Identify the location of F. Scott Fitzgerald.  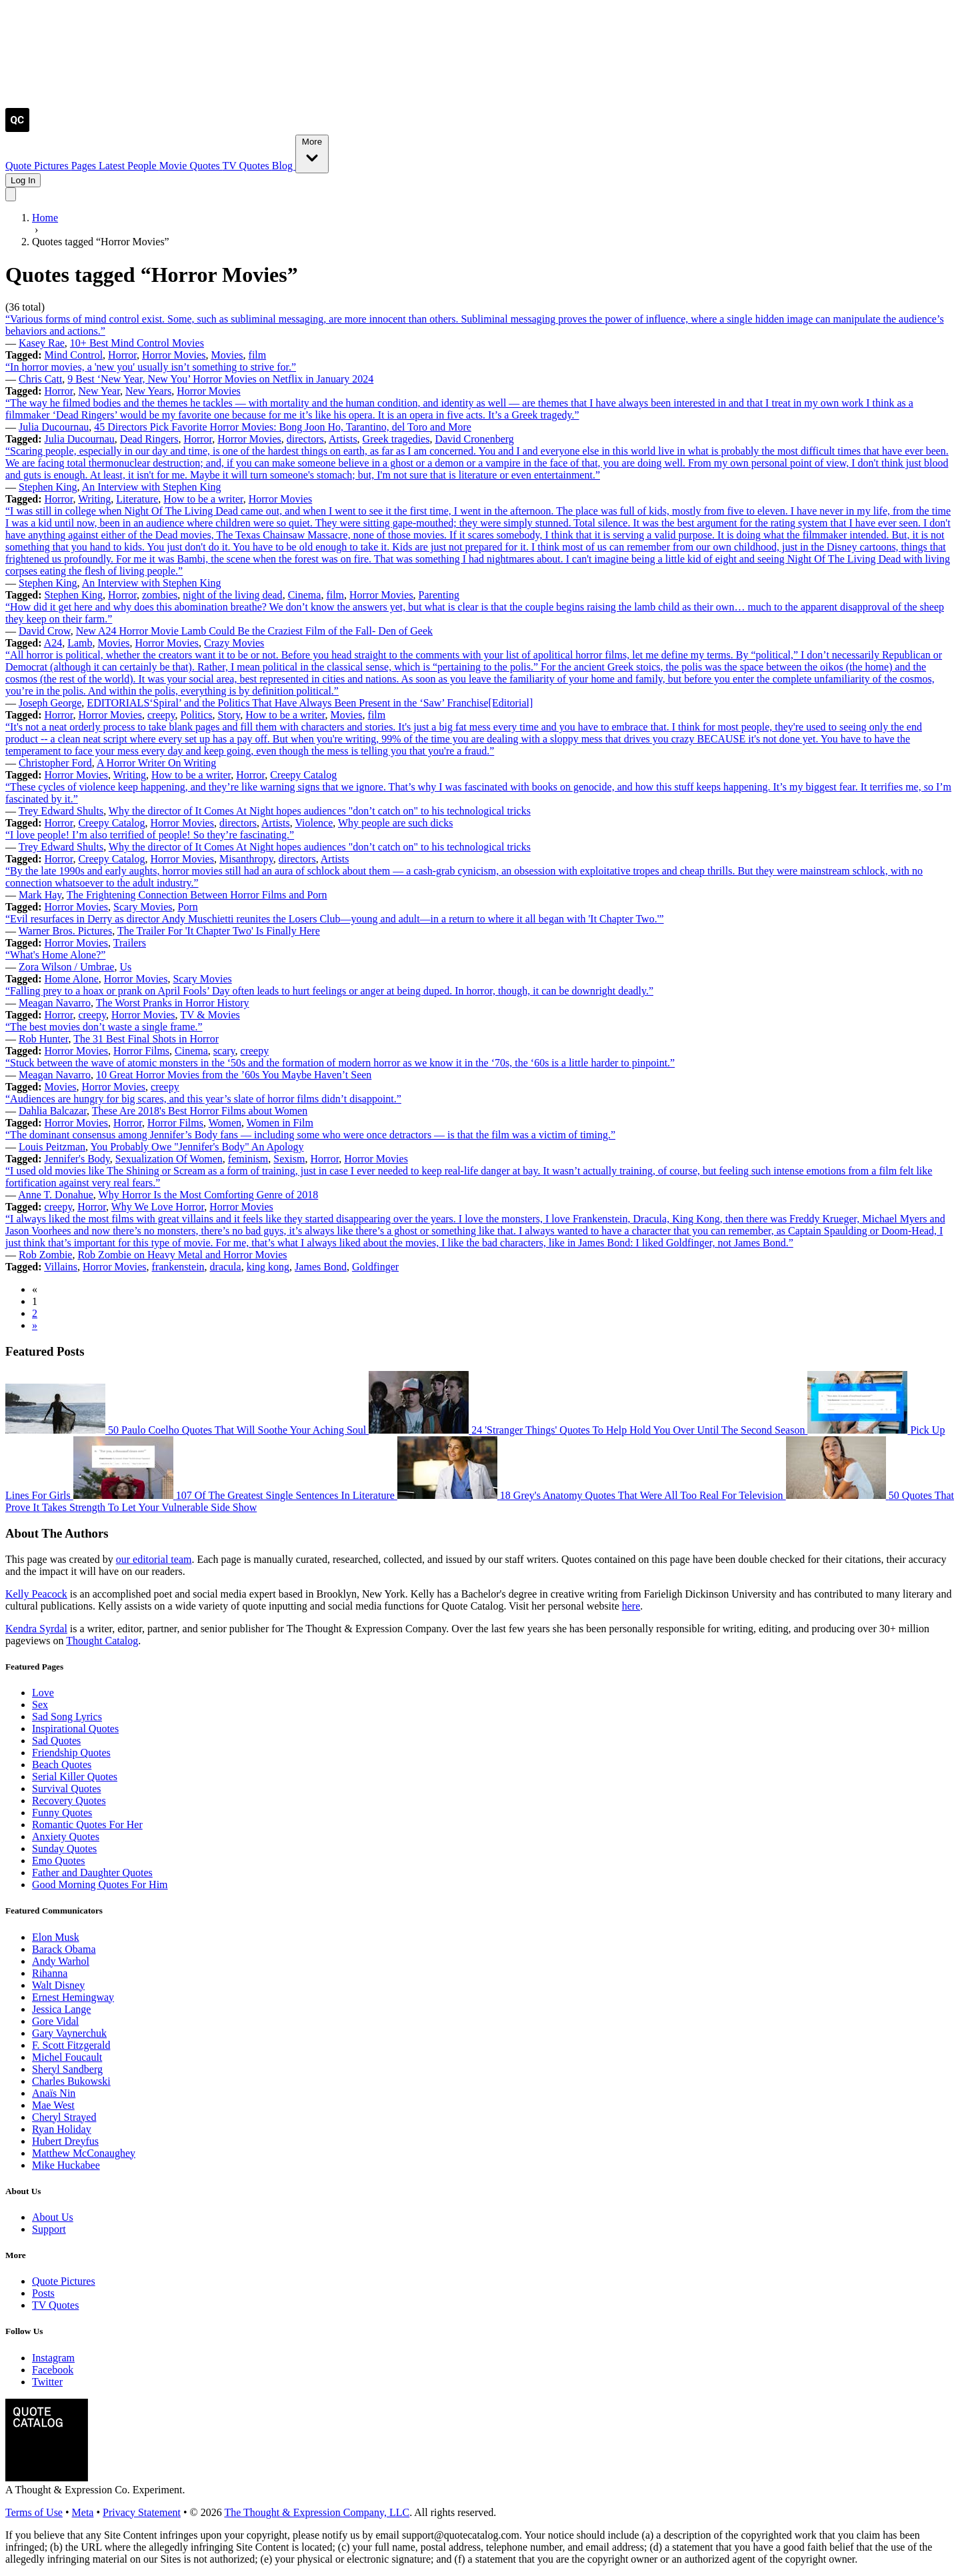
(71, 2045).